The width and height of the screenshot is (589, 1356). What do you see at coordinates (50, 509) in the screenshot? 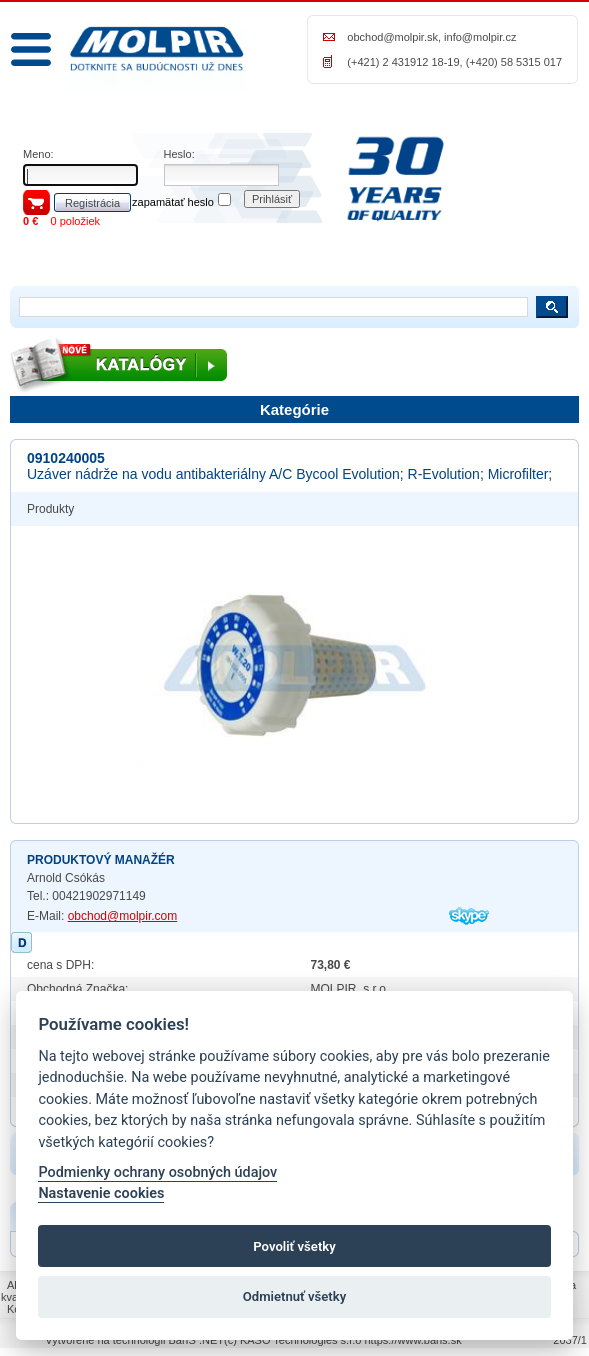
I see `Produkty` at bounding box center [50, 509].